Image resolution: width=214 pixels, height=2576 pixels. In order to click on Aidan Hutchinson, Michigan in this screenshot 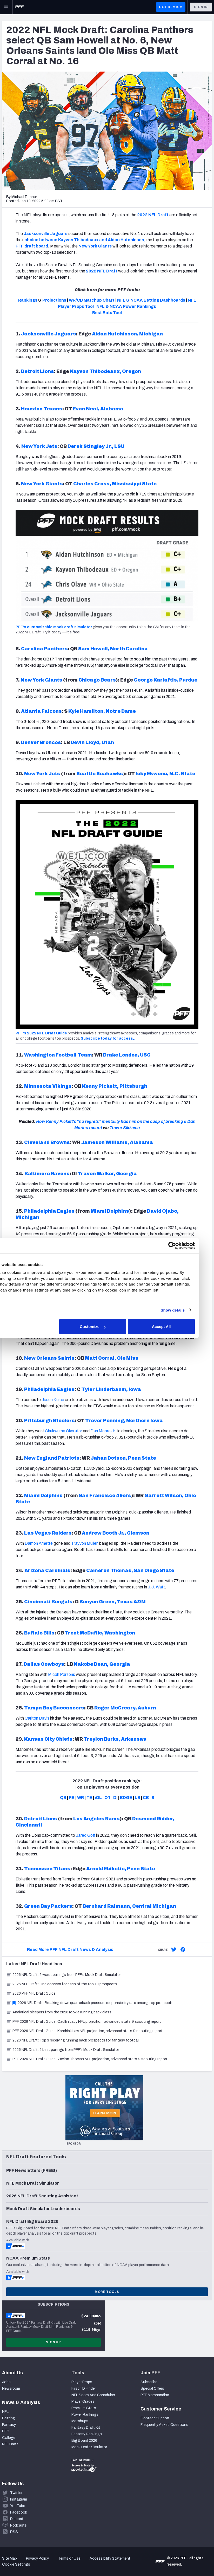, I will do `click(127, 333)`.